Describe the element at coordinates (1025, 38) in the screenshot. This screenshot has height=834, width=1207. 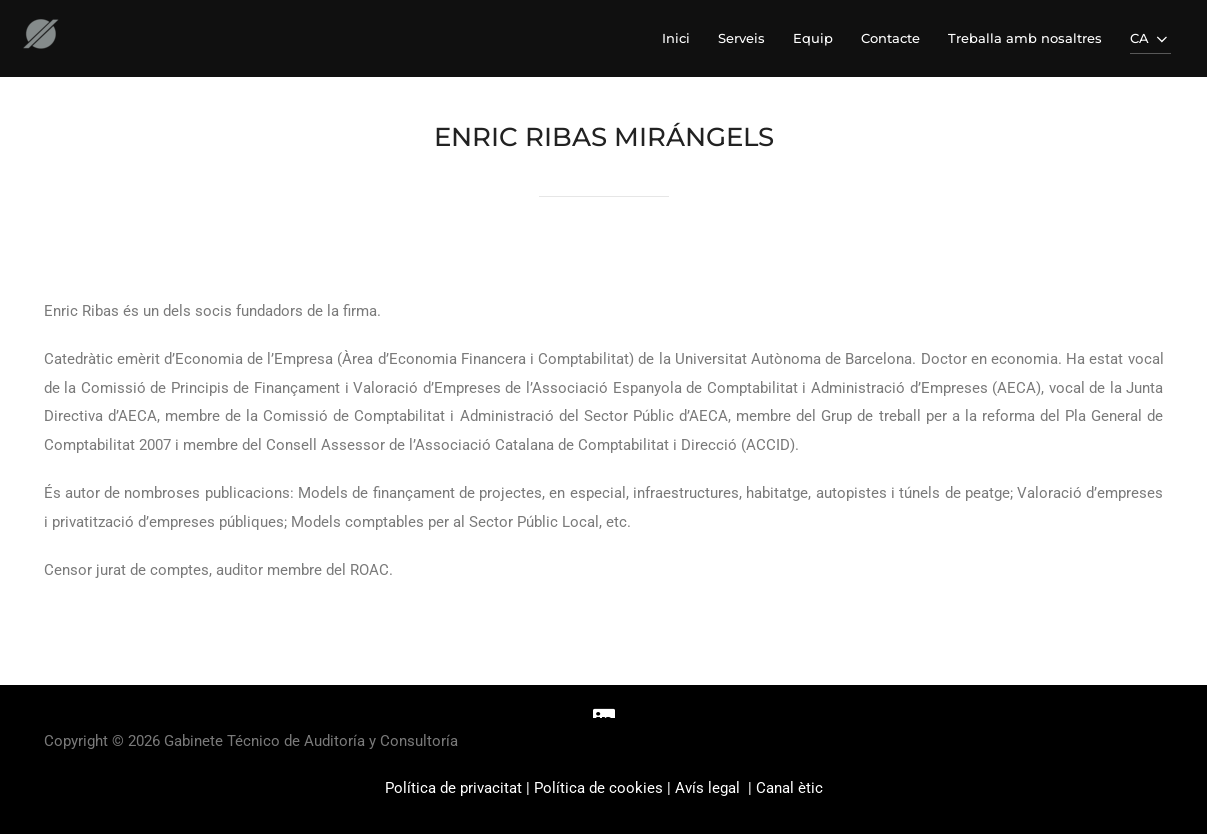
I see `Treballa amb nosaltres` at that location.